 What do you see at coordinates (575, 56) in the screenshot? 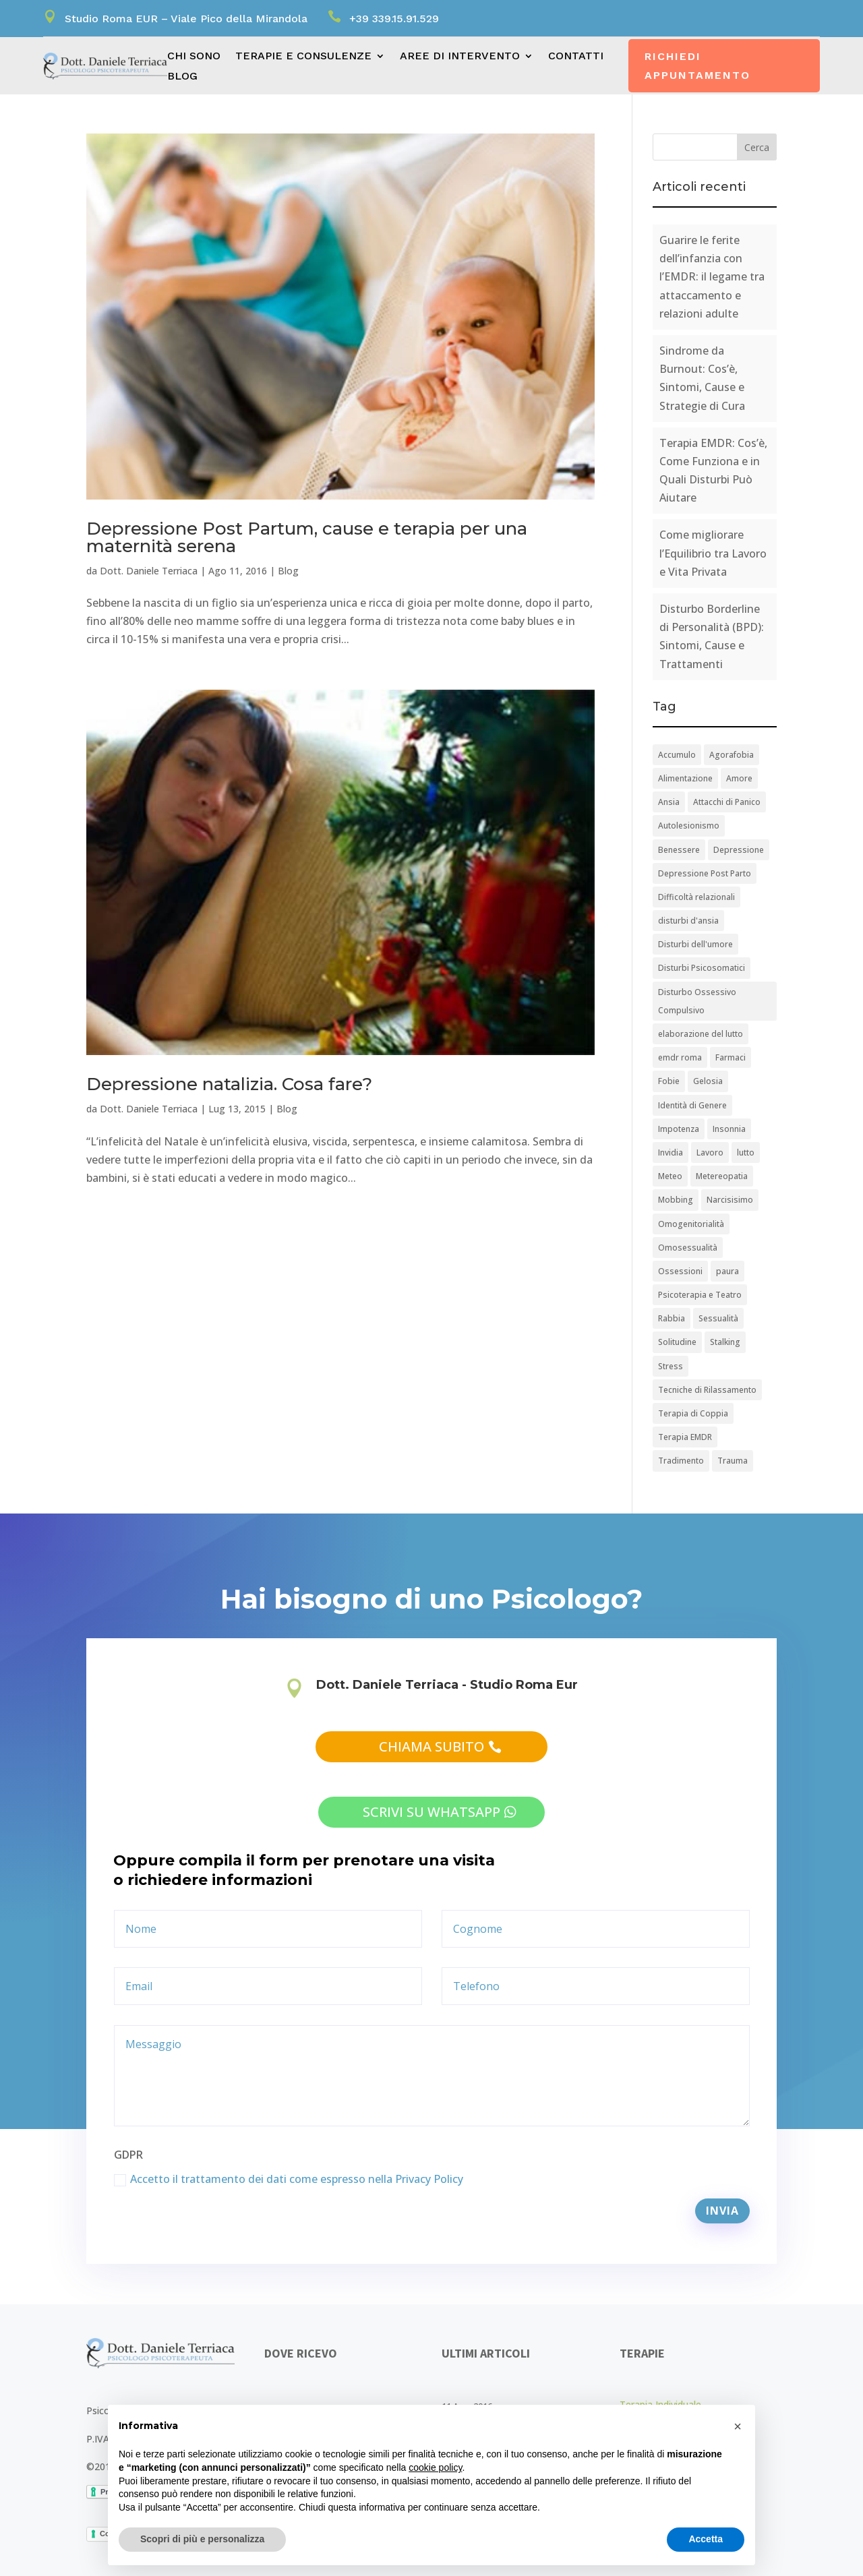
I see `Contatti` at bounding box center [575, 56].